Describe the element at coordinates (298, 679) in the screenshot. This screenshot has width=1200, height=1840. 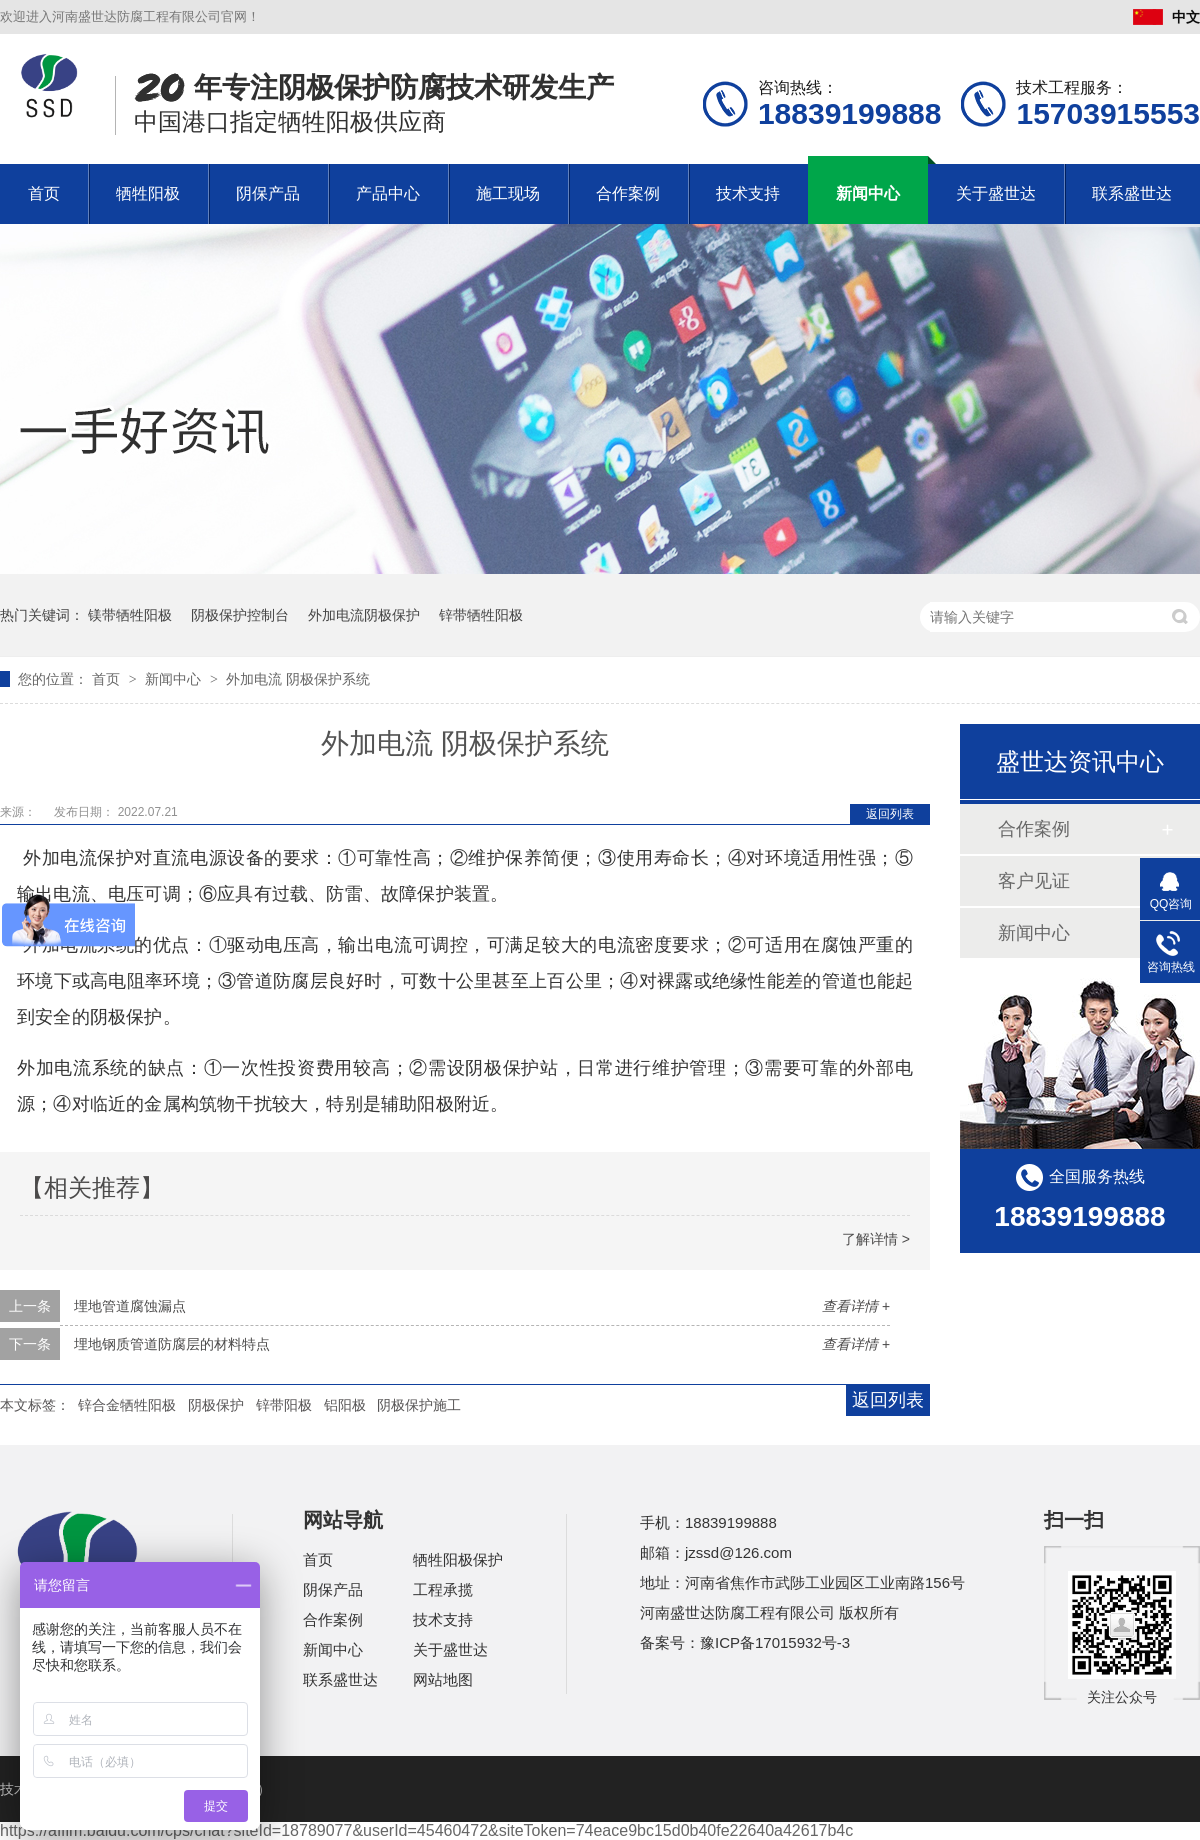
I see `外加电流 阴极保护系统` at that location.